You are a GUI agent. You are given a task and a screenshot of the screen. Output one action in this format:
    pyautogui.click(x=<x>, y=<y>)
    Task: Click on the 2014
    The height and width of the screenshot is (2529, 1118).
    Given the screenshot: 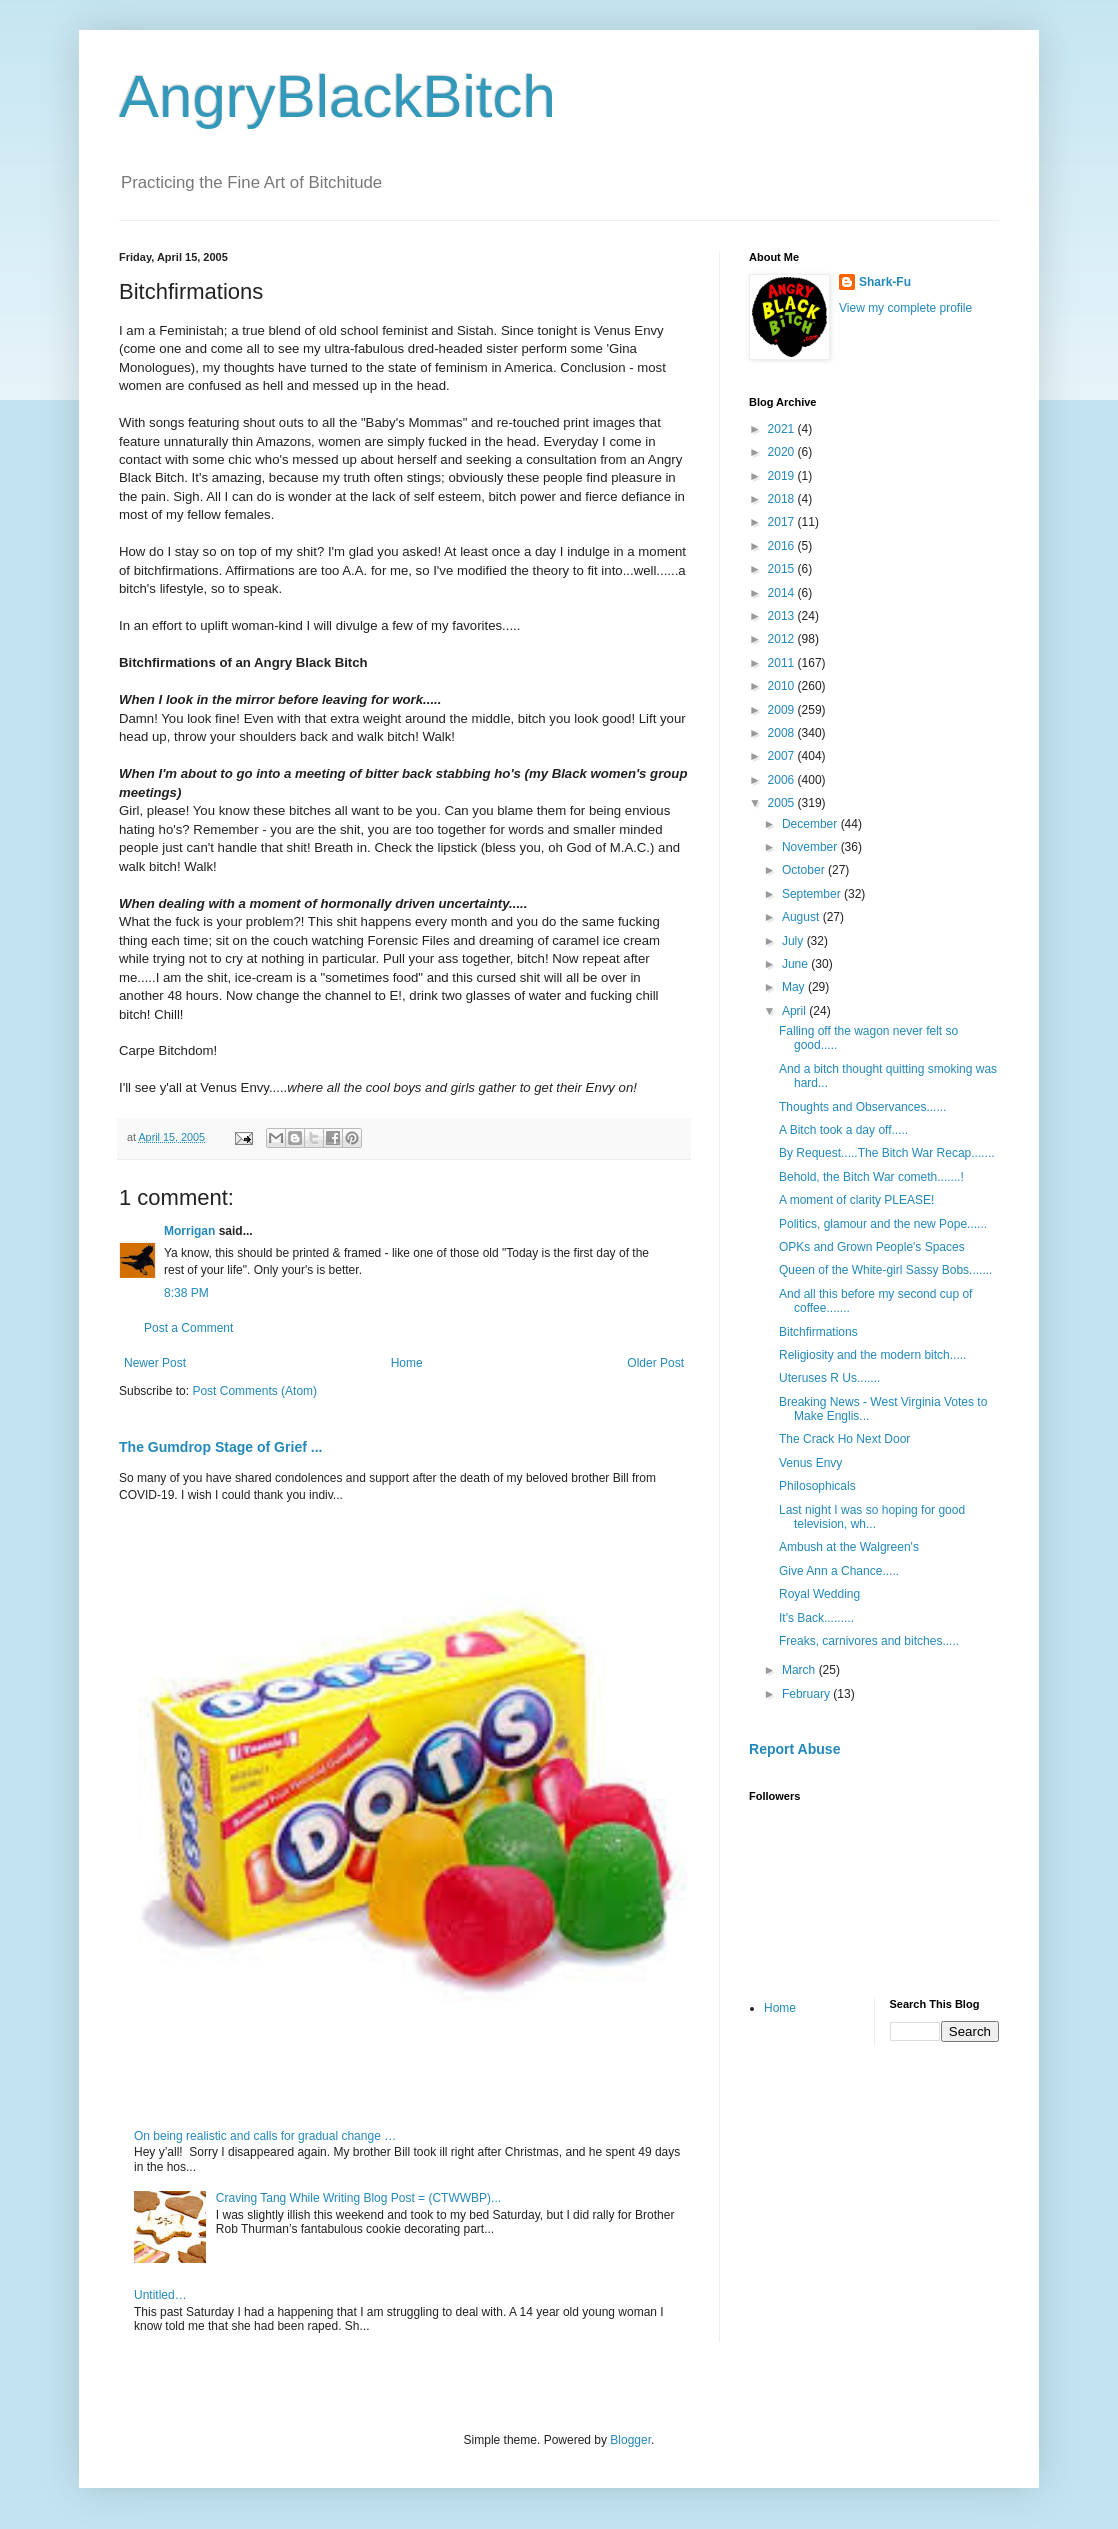 What is the action you would take?
    pyautogui.click(x=783, y=593)
    